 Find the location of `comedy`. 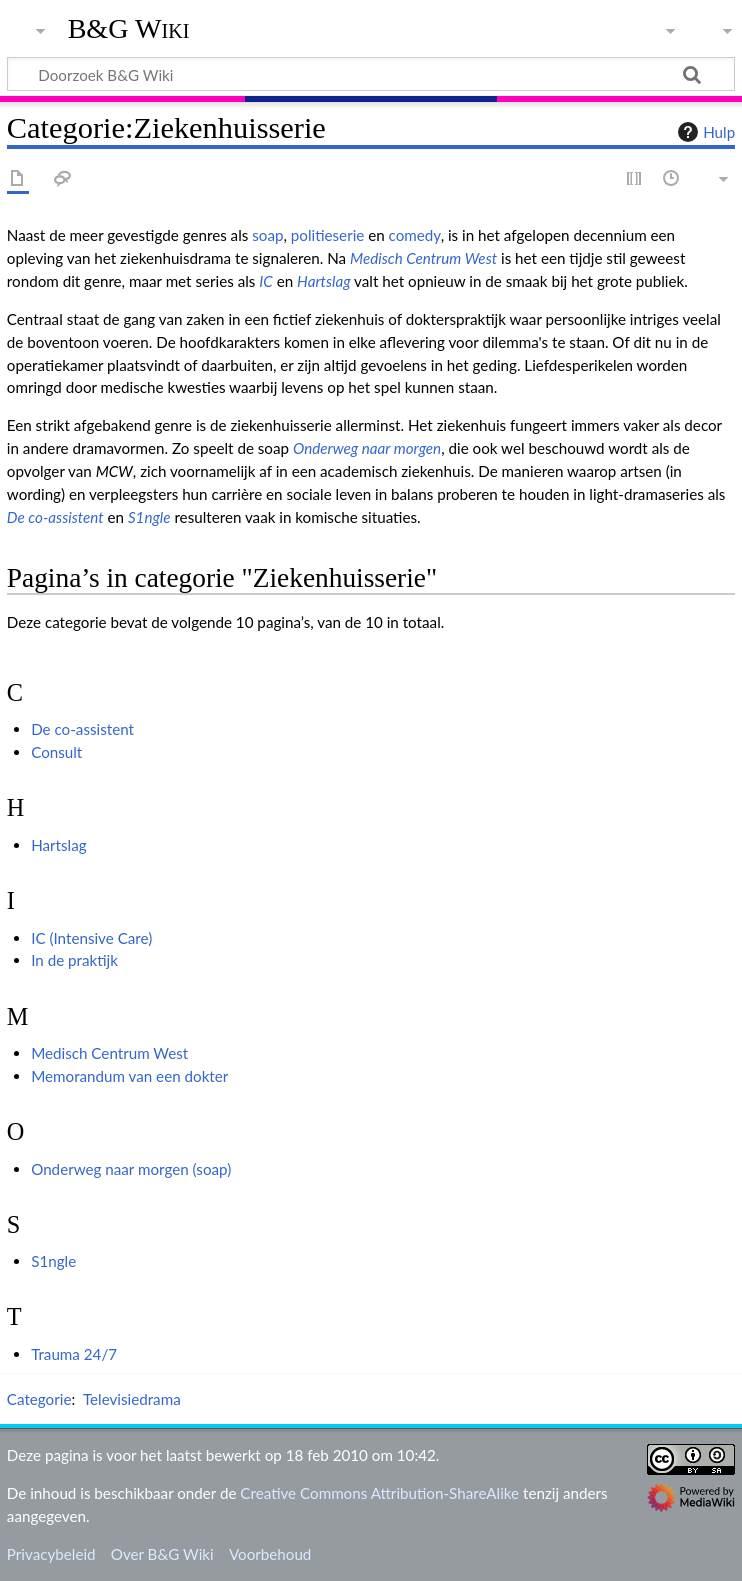

comedy is located at coordinates (415, 235).